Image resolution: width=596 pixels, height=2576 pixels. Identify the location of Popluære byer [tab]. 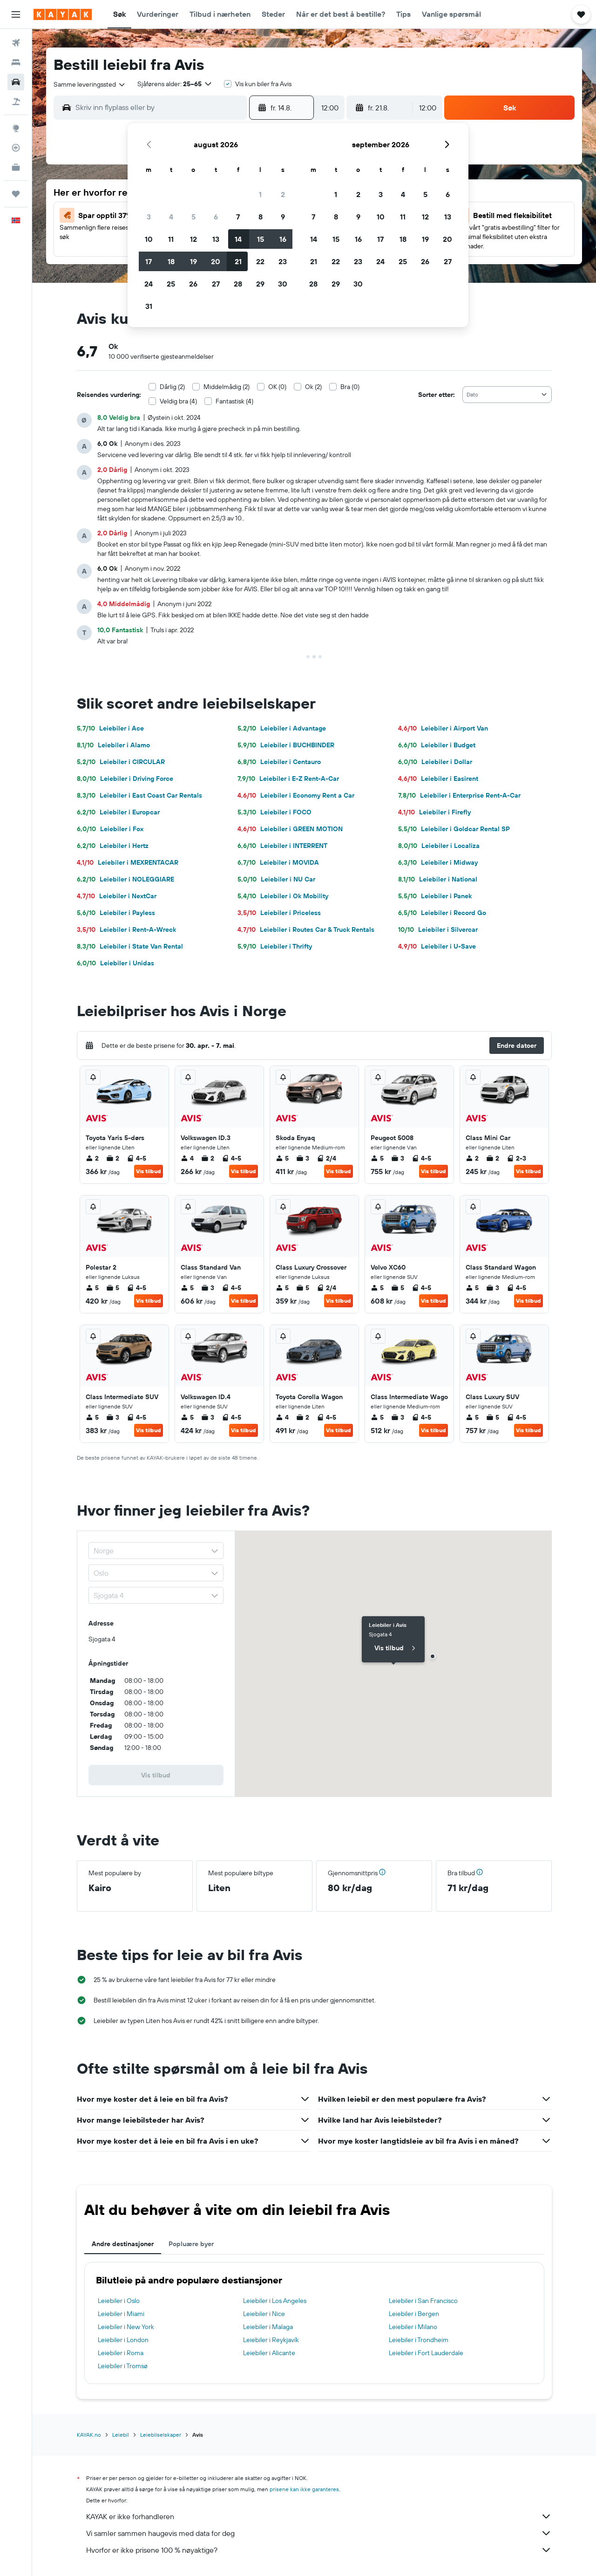
(191, 2244).